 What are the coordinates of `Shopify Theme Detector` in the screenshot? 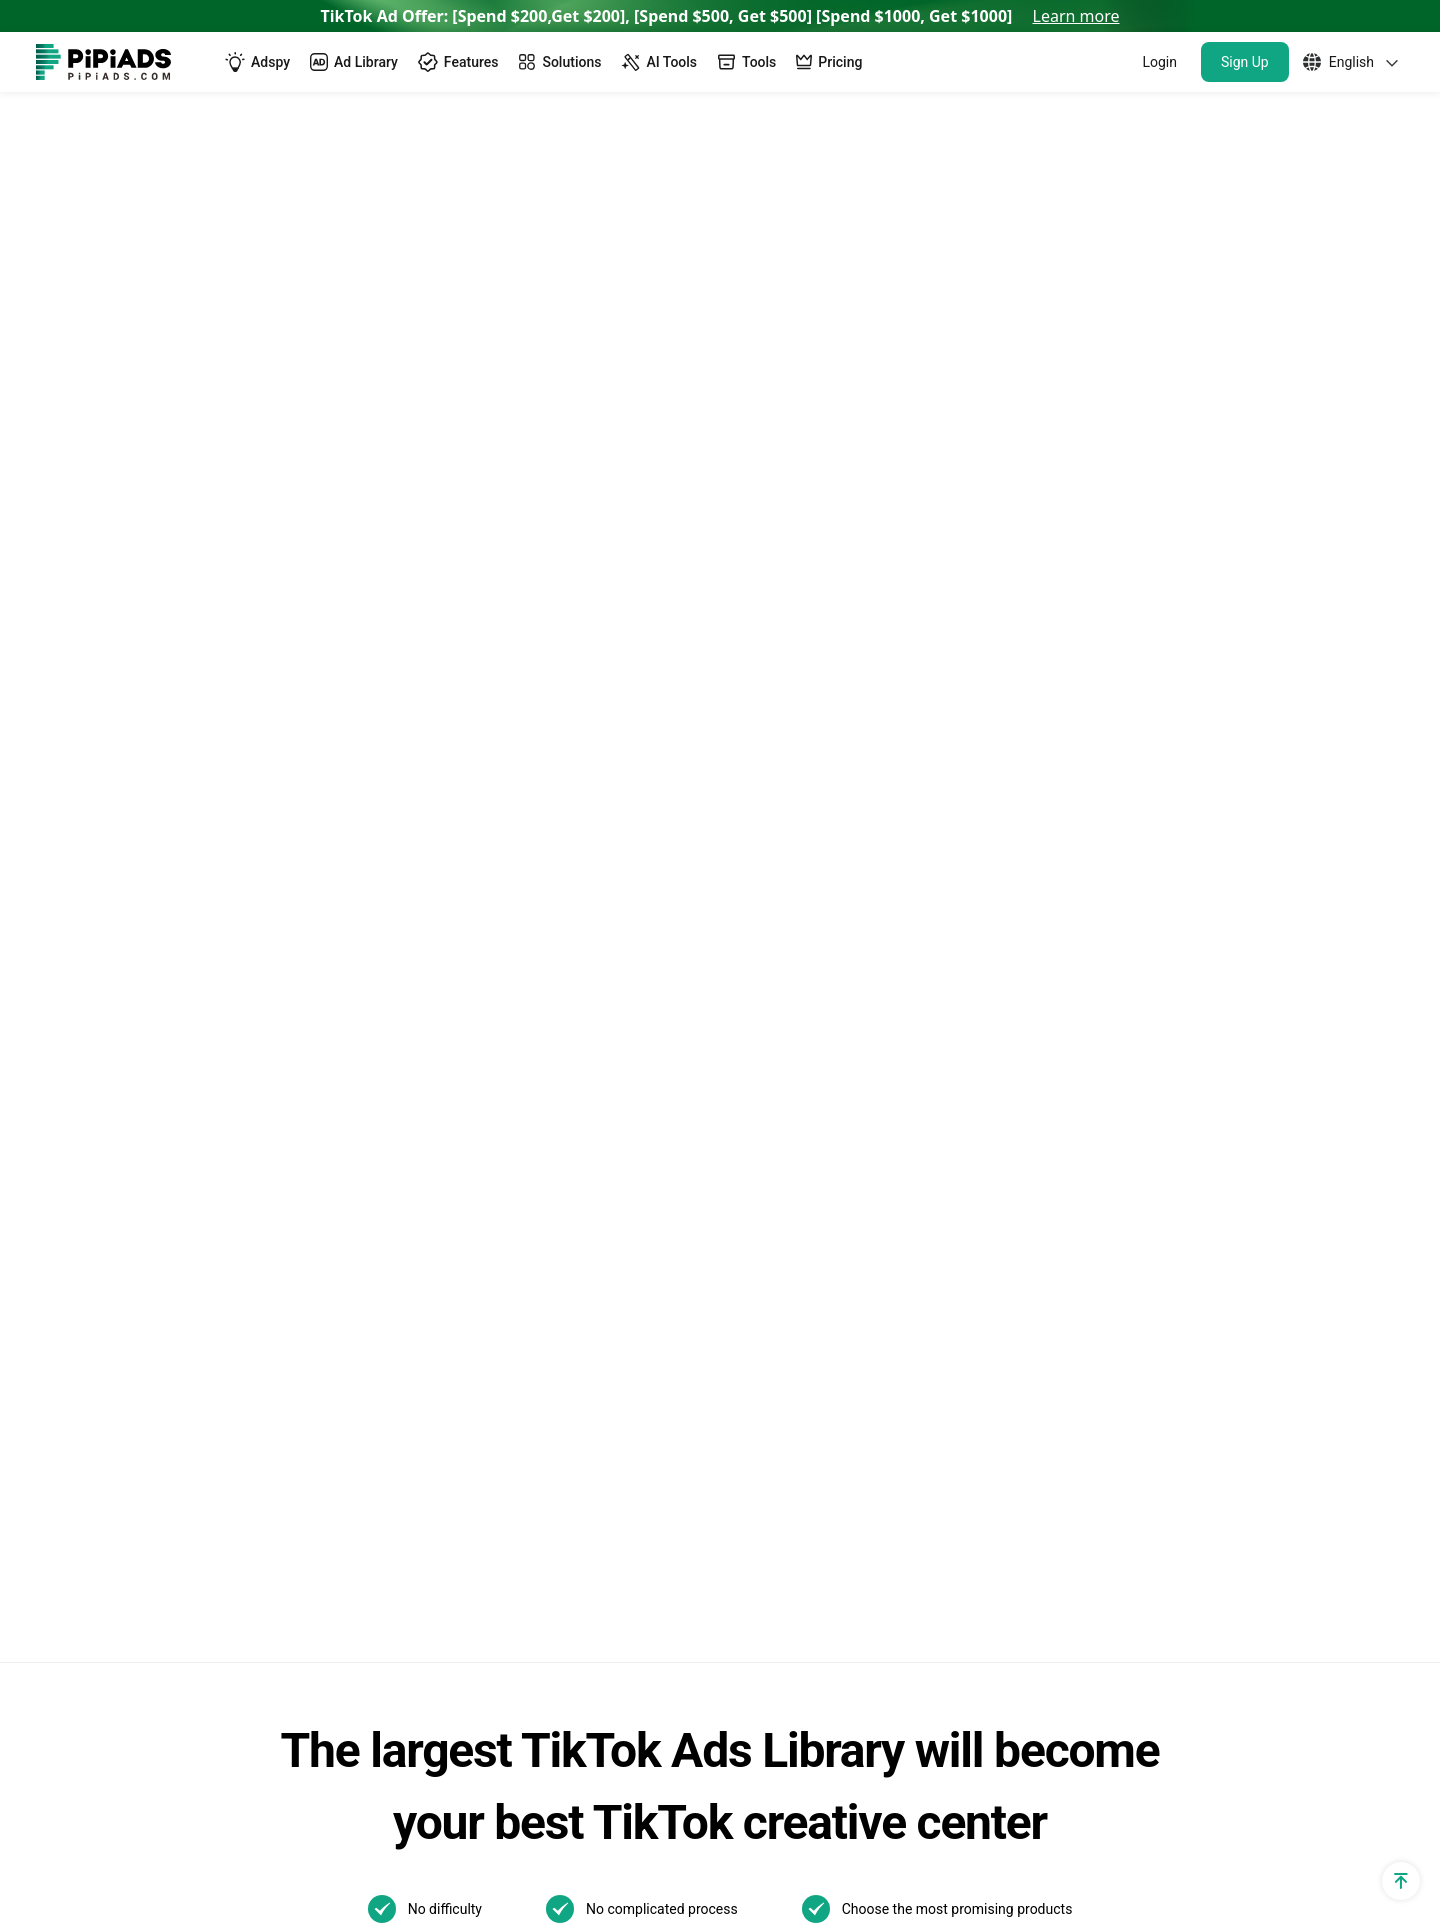 It's located at (121, 1049).